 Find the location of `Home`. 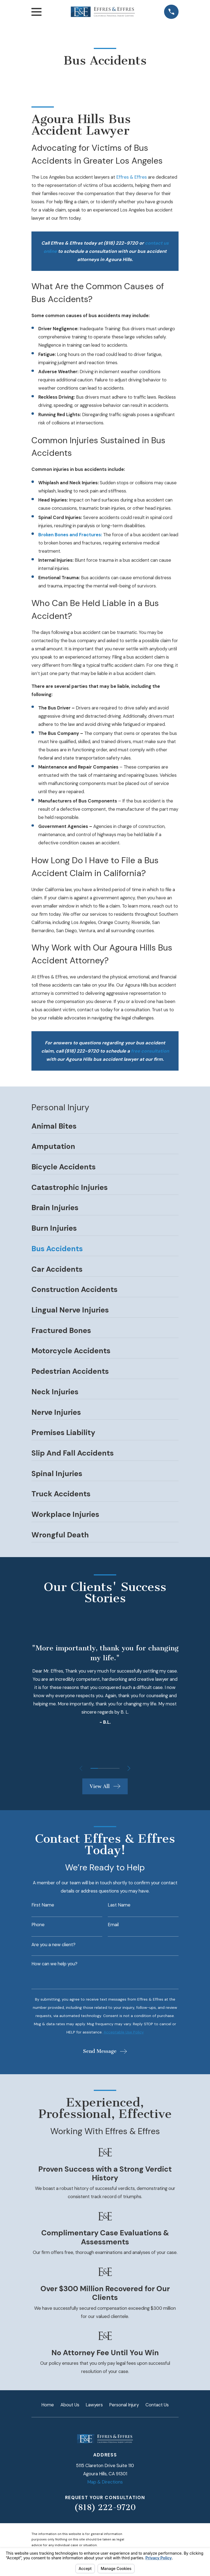

Home is located at coordinates (47, 2405).